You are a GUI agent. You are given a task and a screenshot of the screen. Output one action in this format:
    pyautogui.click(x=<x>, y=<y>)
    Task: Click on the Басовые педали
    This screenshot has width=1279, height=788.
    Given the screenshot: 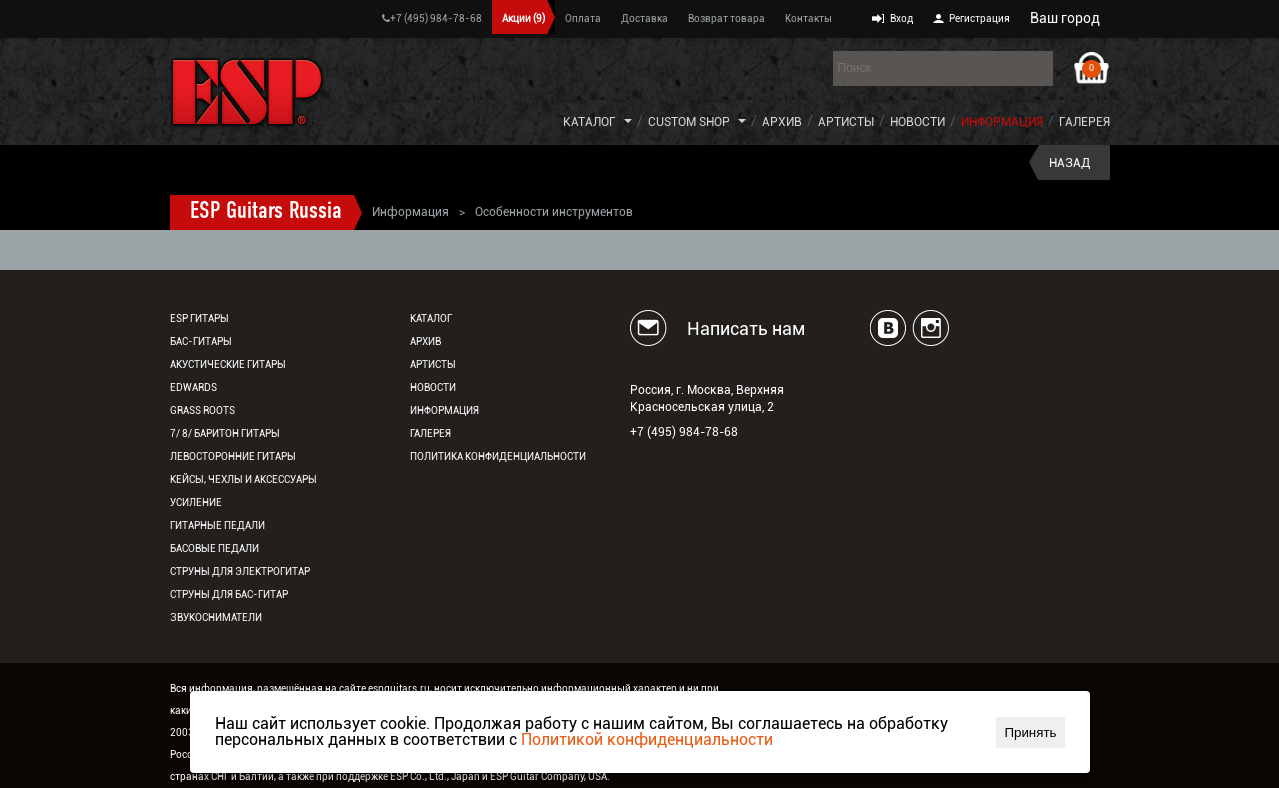 What is the action you would take?
    pyautogui.click(x=214, y=548)
    